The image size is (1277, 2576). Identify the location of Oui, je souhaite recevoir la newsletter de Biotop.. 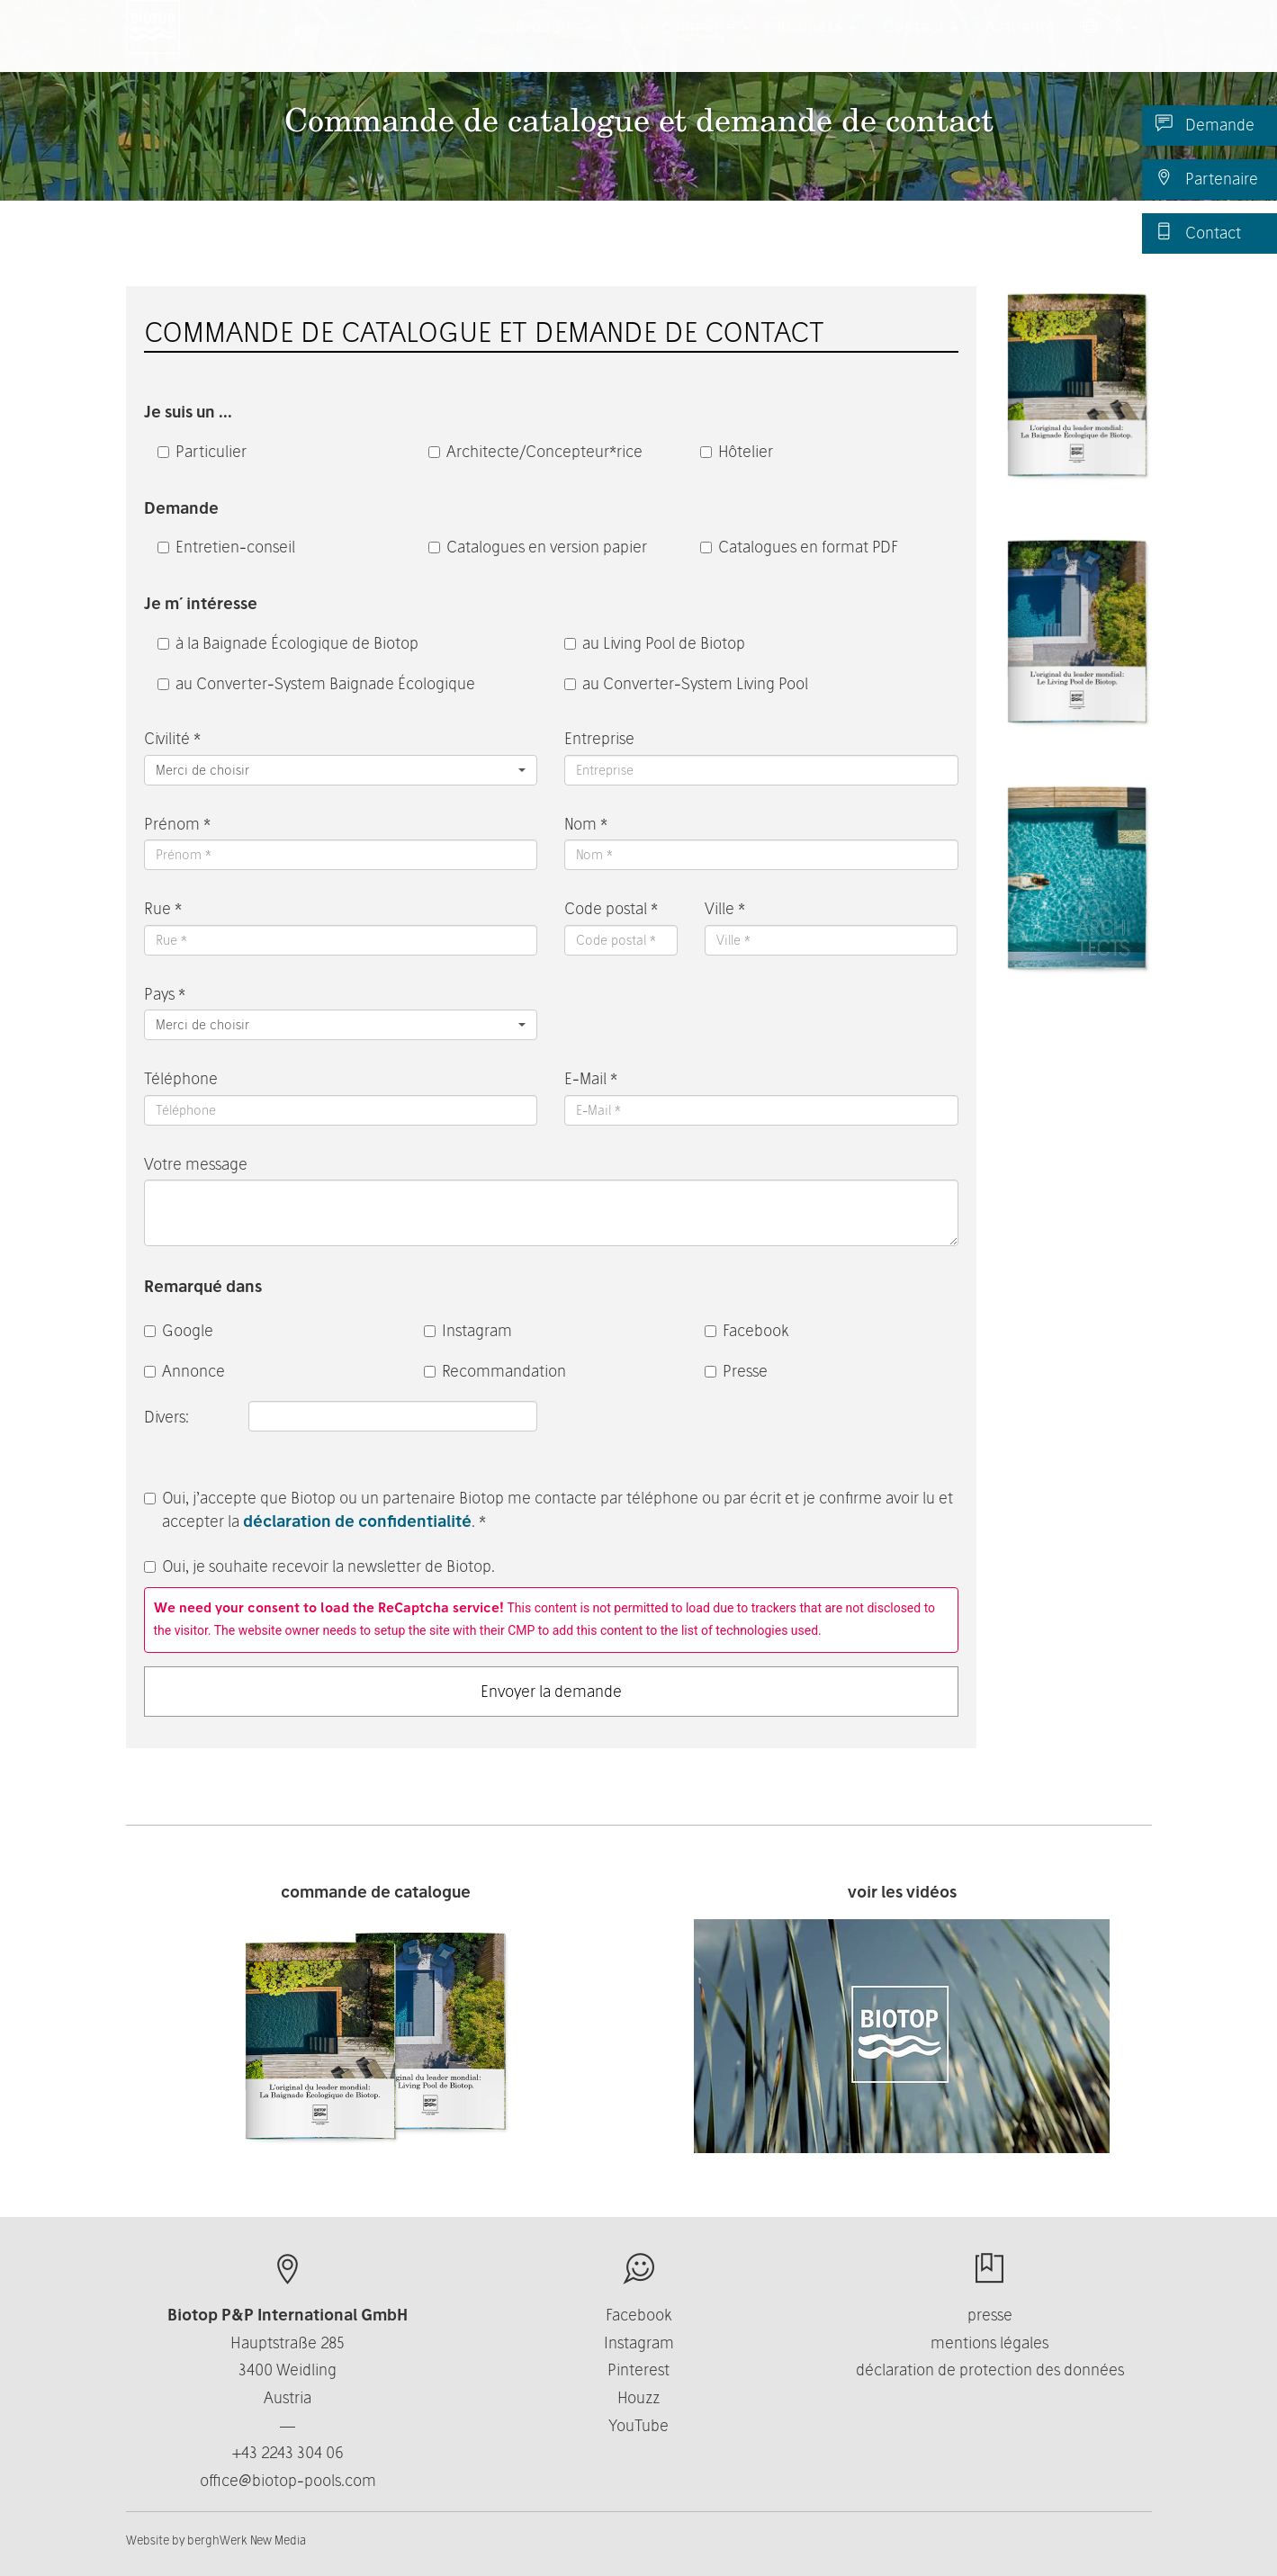
(319, 1566).